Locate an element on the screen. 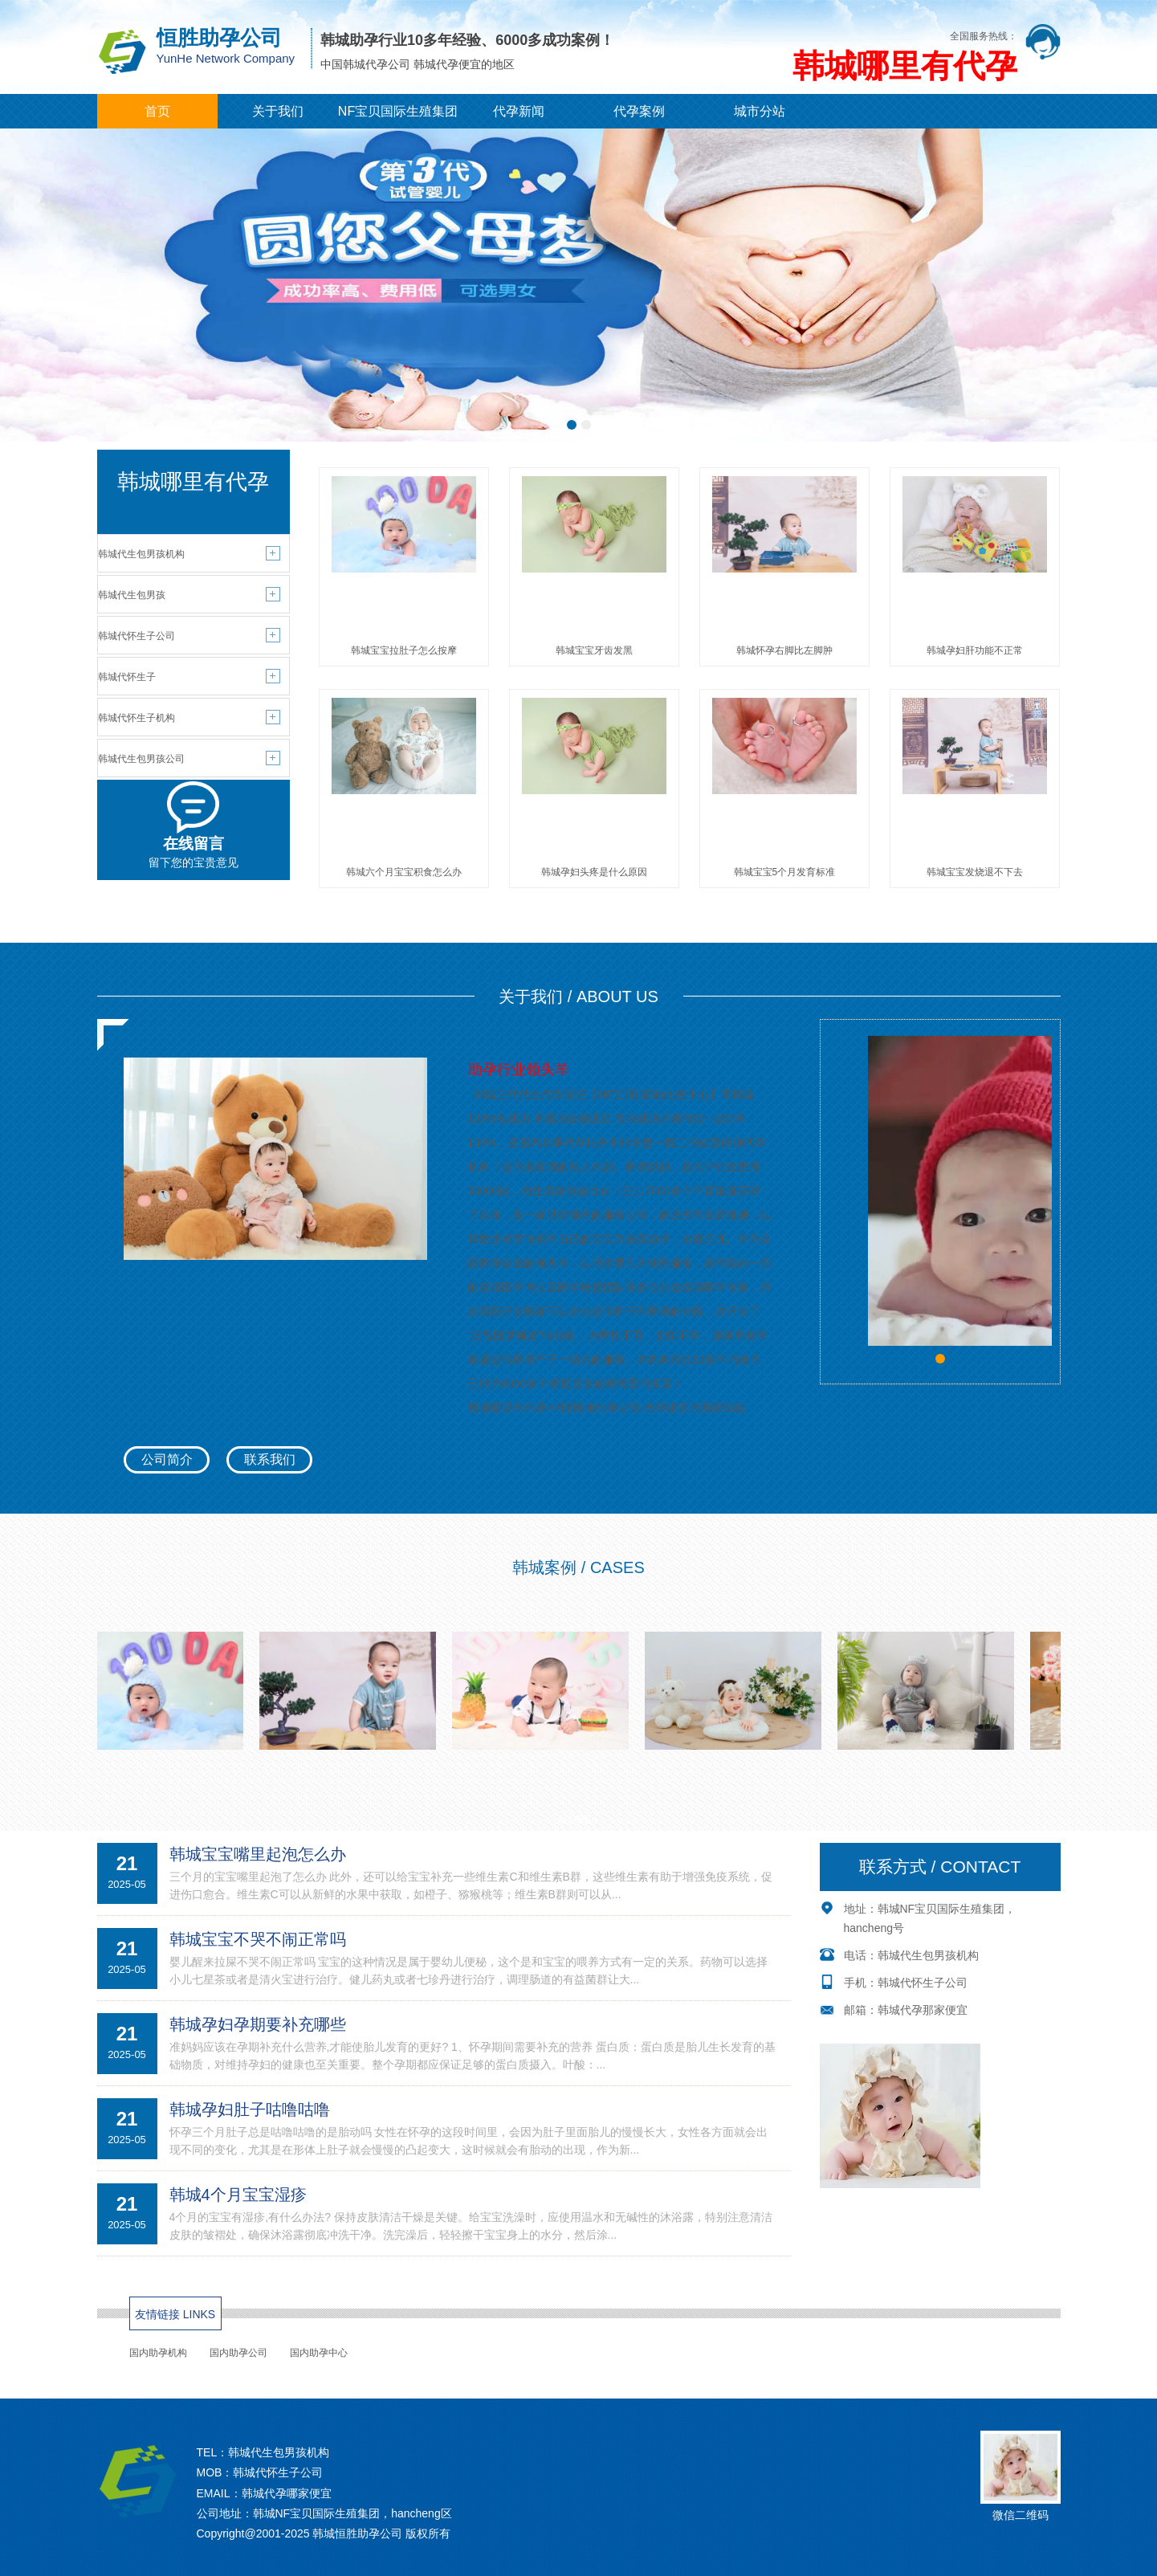 The height and width of the screenshot is (2576, 1157). 首页 is located at coordinates (157, 111).